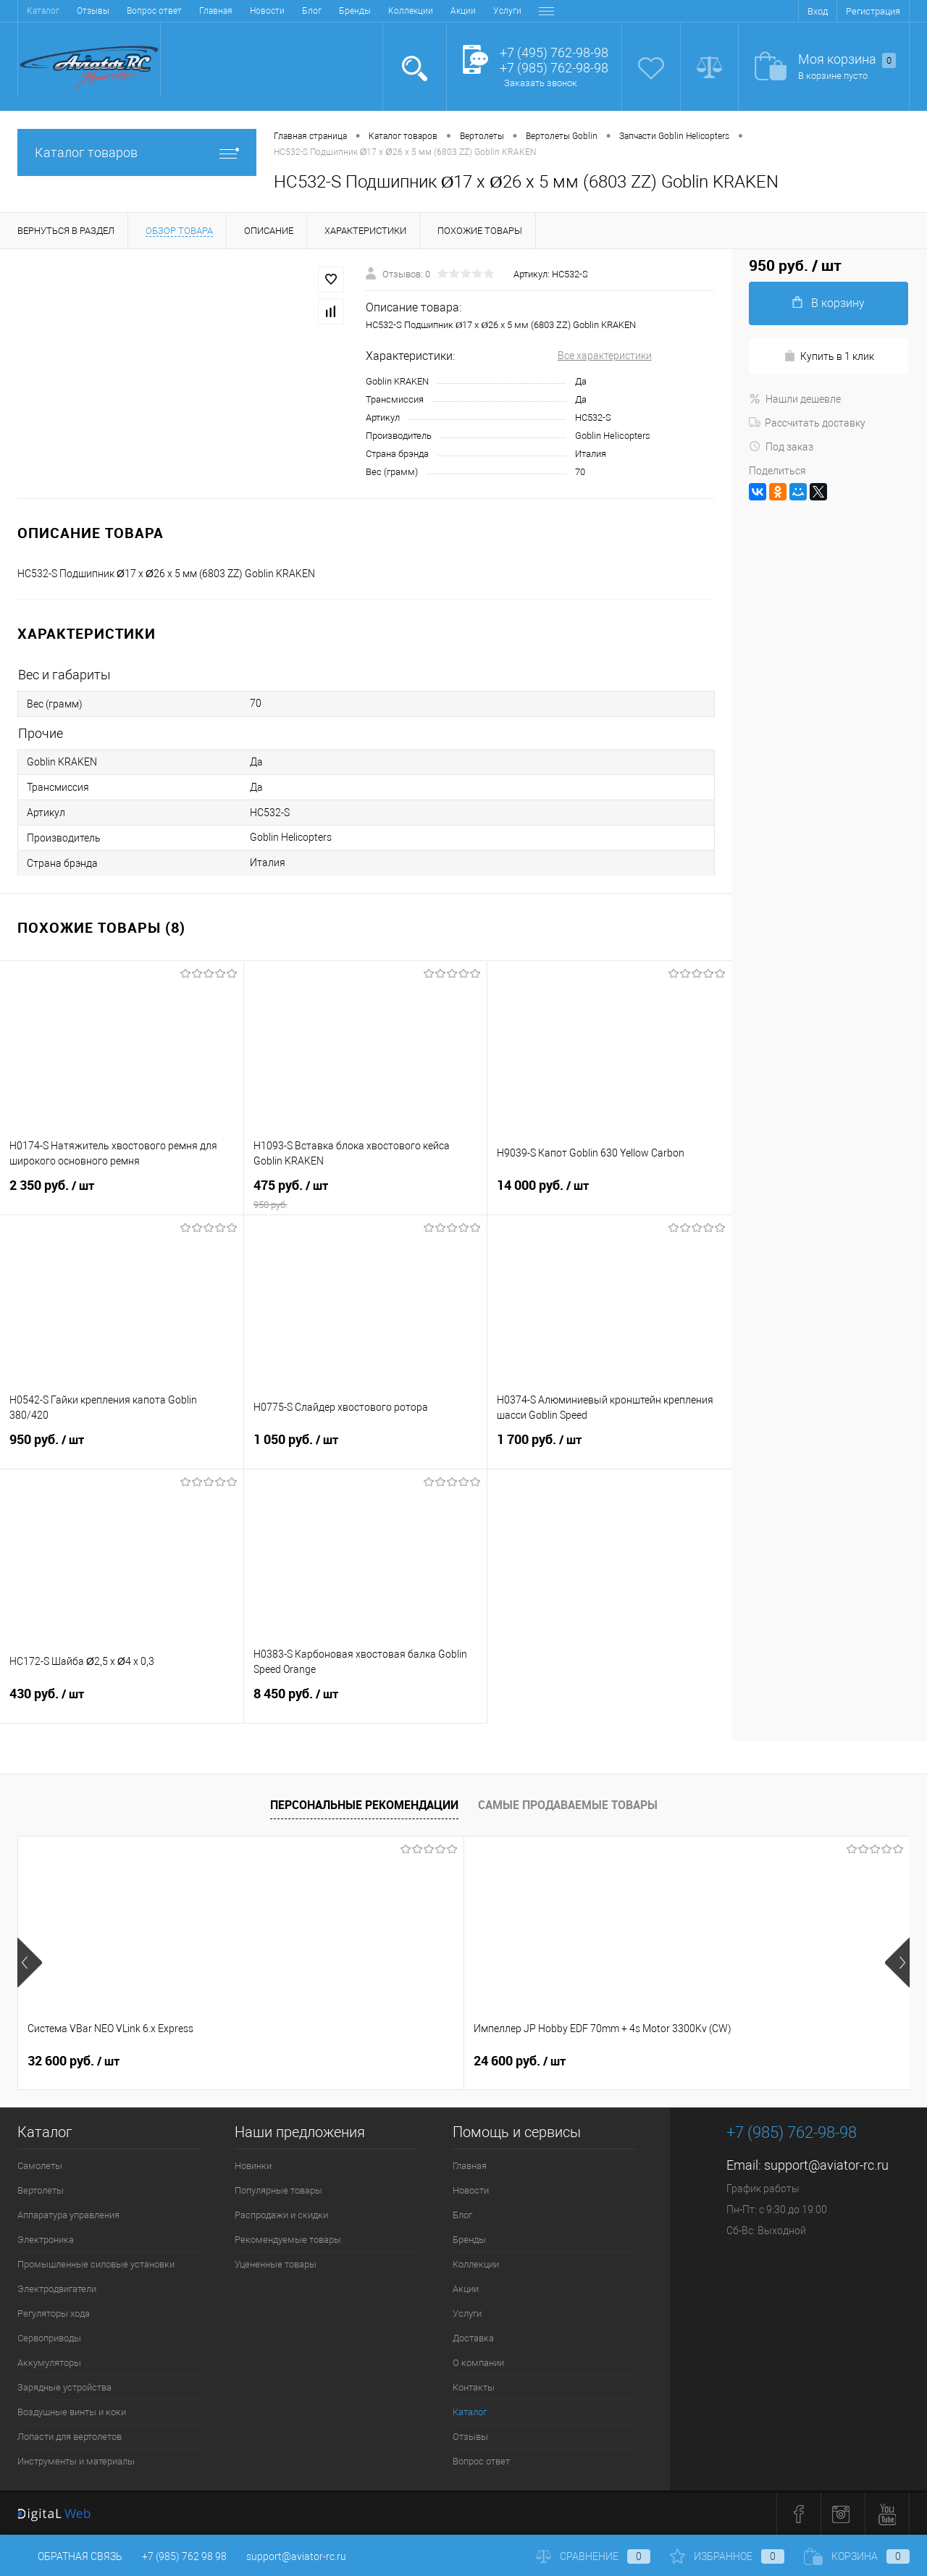 This screenshot has width=927, height=2576. Describe the element at coordinates (49, 2362) in the screenshot. I see `Аккумуляторы` at that location.